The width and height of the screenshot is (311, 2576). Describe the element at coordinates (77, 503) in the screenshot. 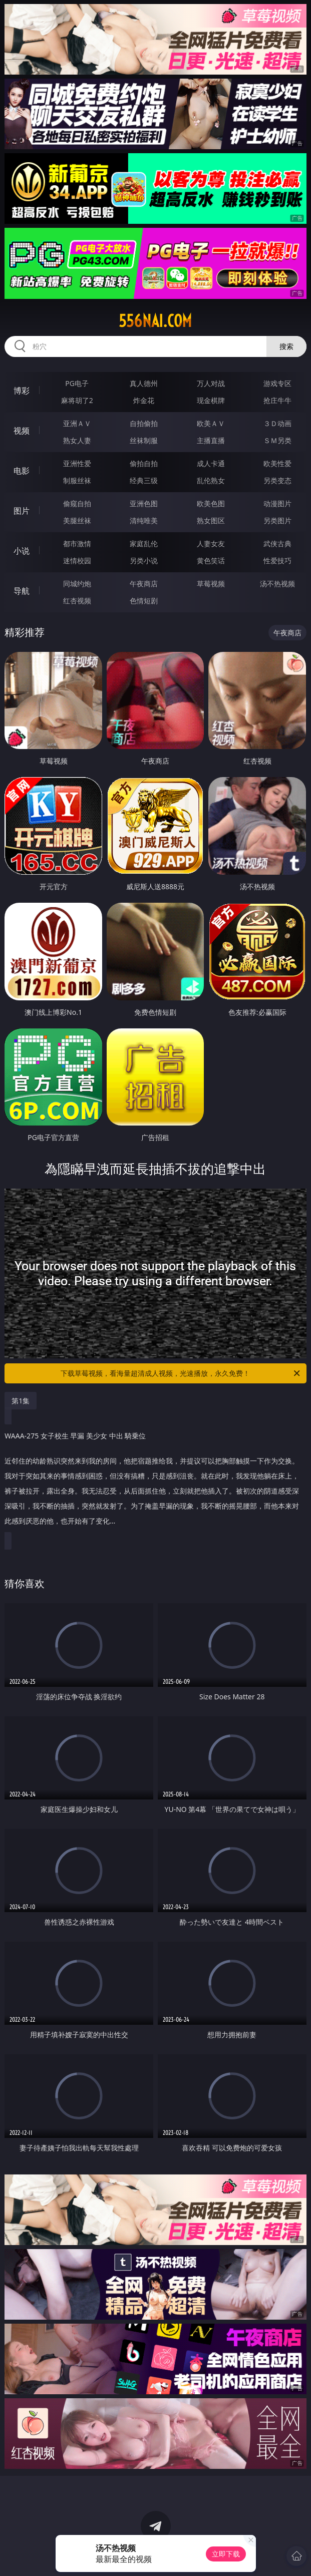

I see `偷窥自拍` at that location.